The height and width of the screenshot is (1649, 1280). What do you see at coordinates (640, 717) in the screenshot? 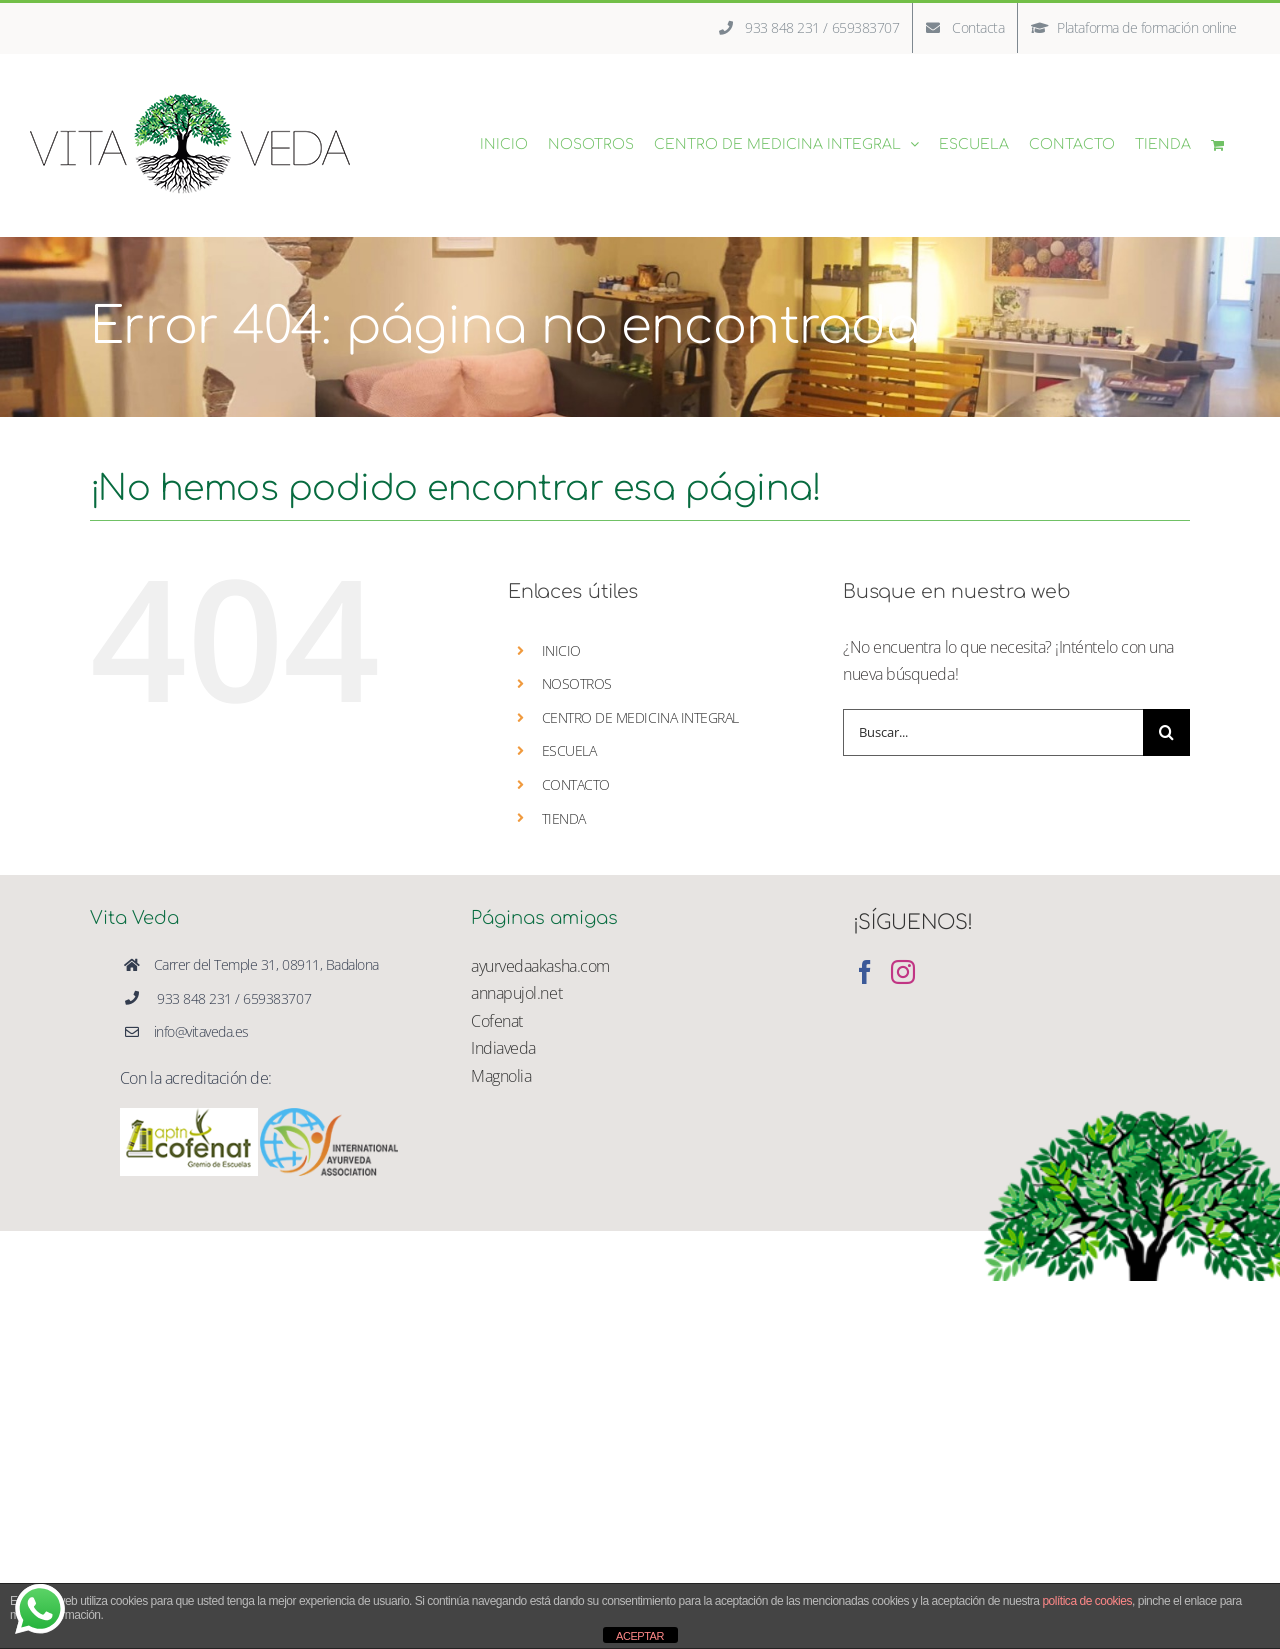
I see `CENTRO DE MEDICINA INTEGRAL` at bounding box center [640, 717].